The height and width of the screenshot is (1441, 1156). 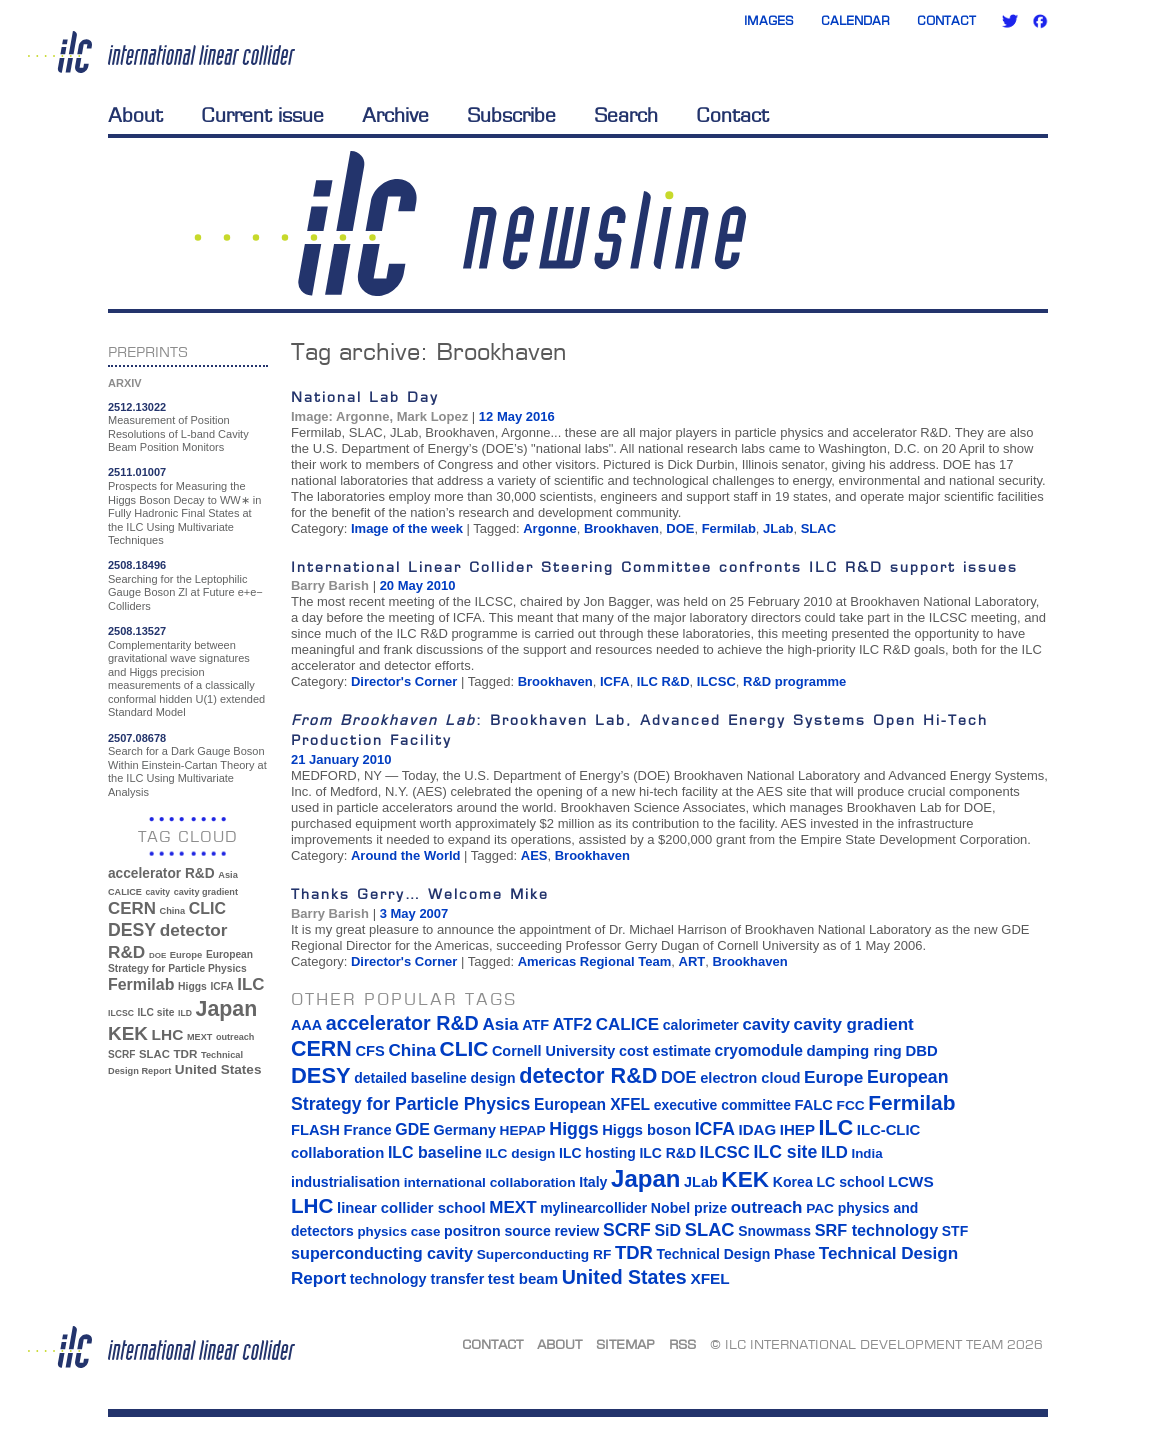 I want to click on About, so click(x=135, y=115).